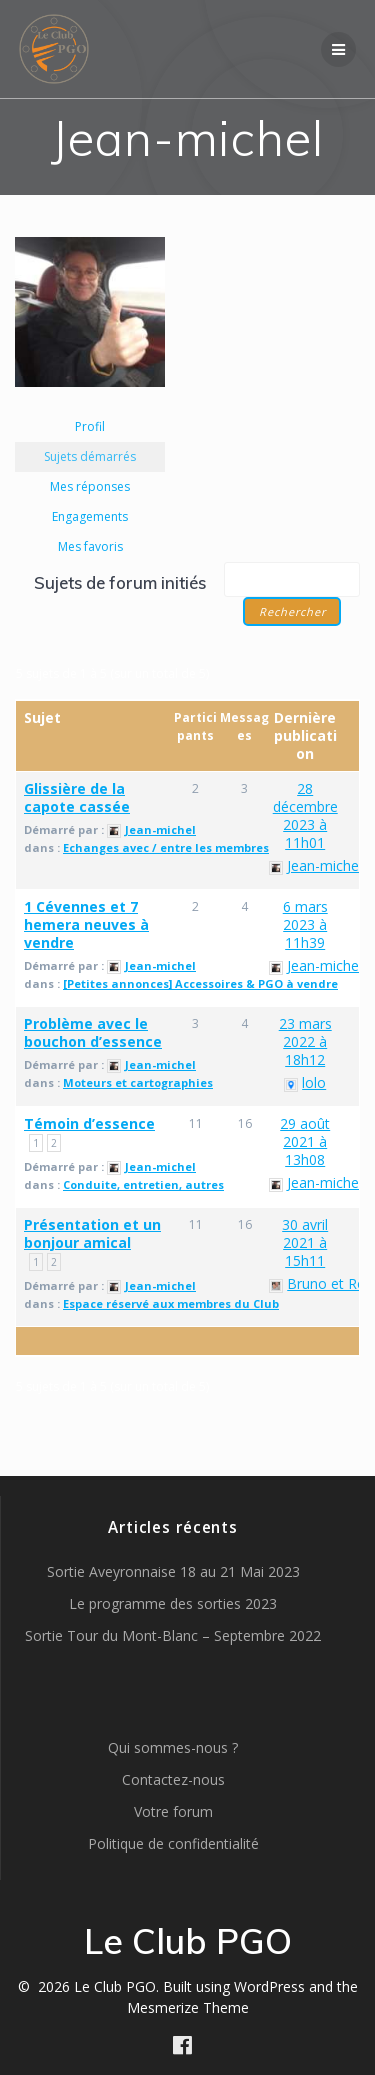  I want to click on Témoin d’essence, so click(89, 1123).